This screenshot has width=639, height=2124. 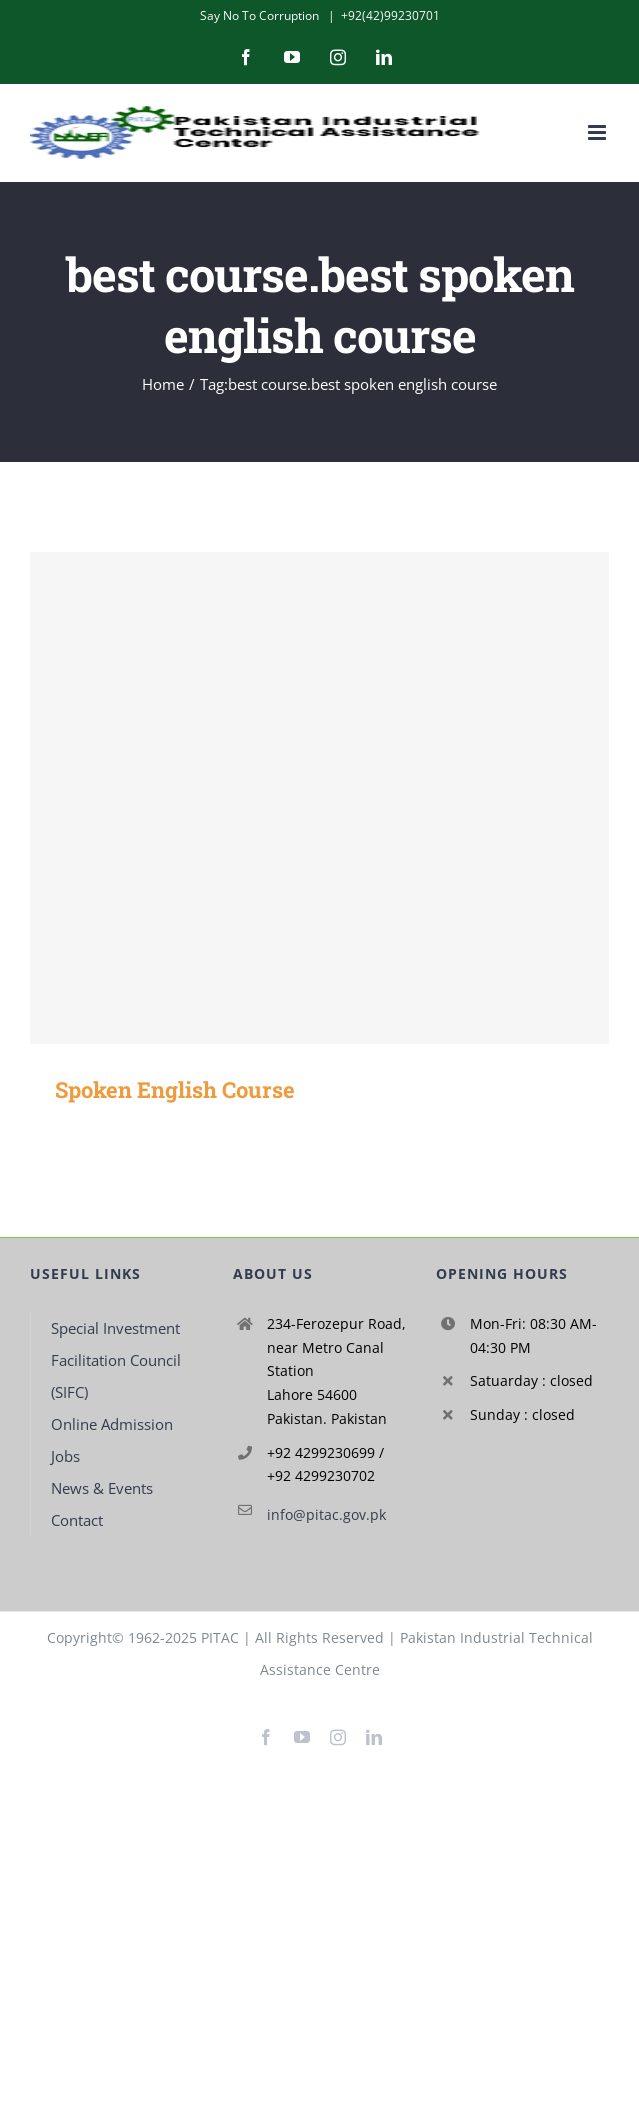 I want to click on Special Investment Facilitation Council (SIFC), so click(x=116, y=1360).